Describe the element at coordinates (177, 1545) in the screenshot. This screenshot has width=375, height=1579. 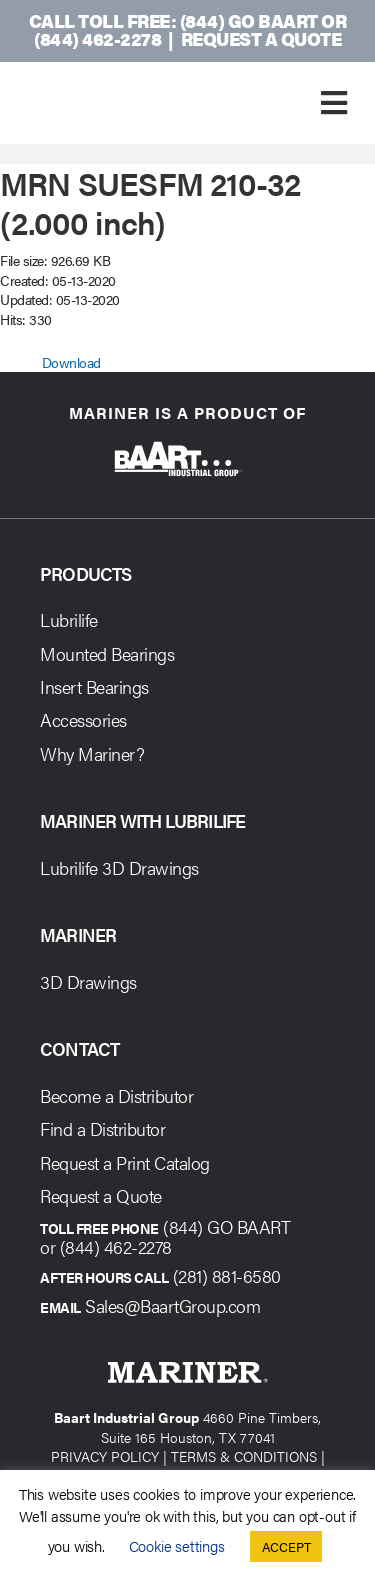
I see `Cookie settings [button]` at that location.